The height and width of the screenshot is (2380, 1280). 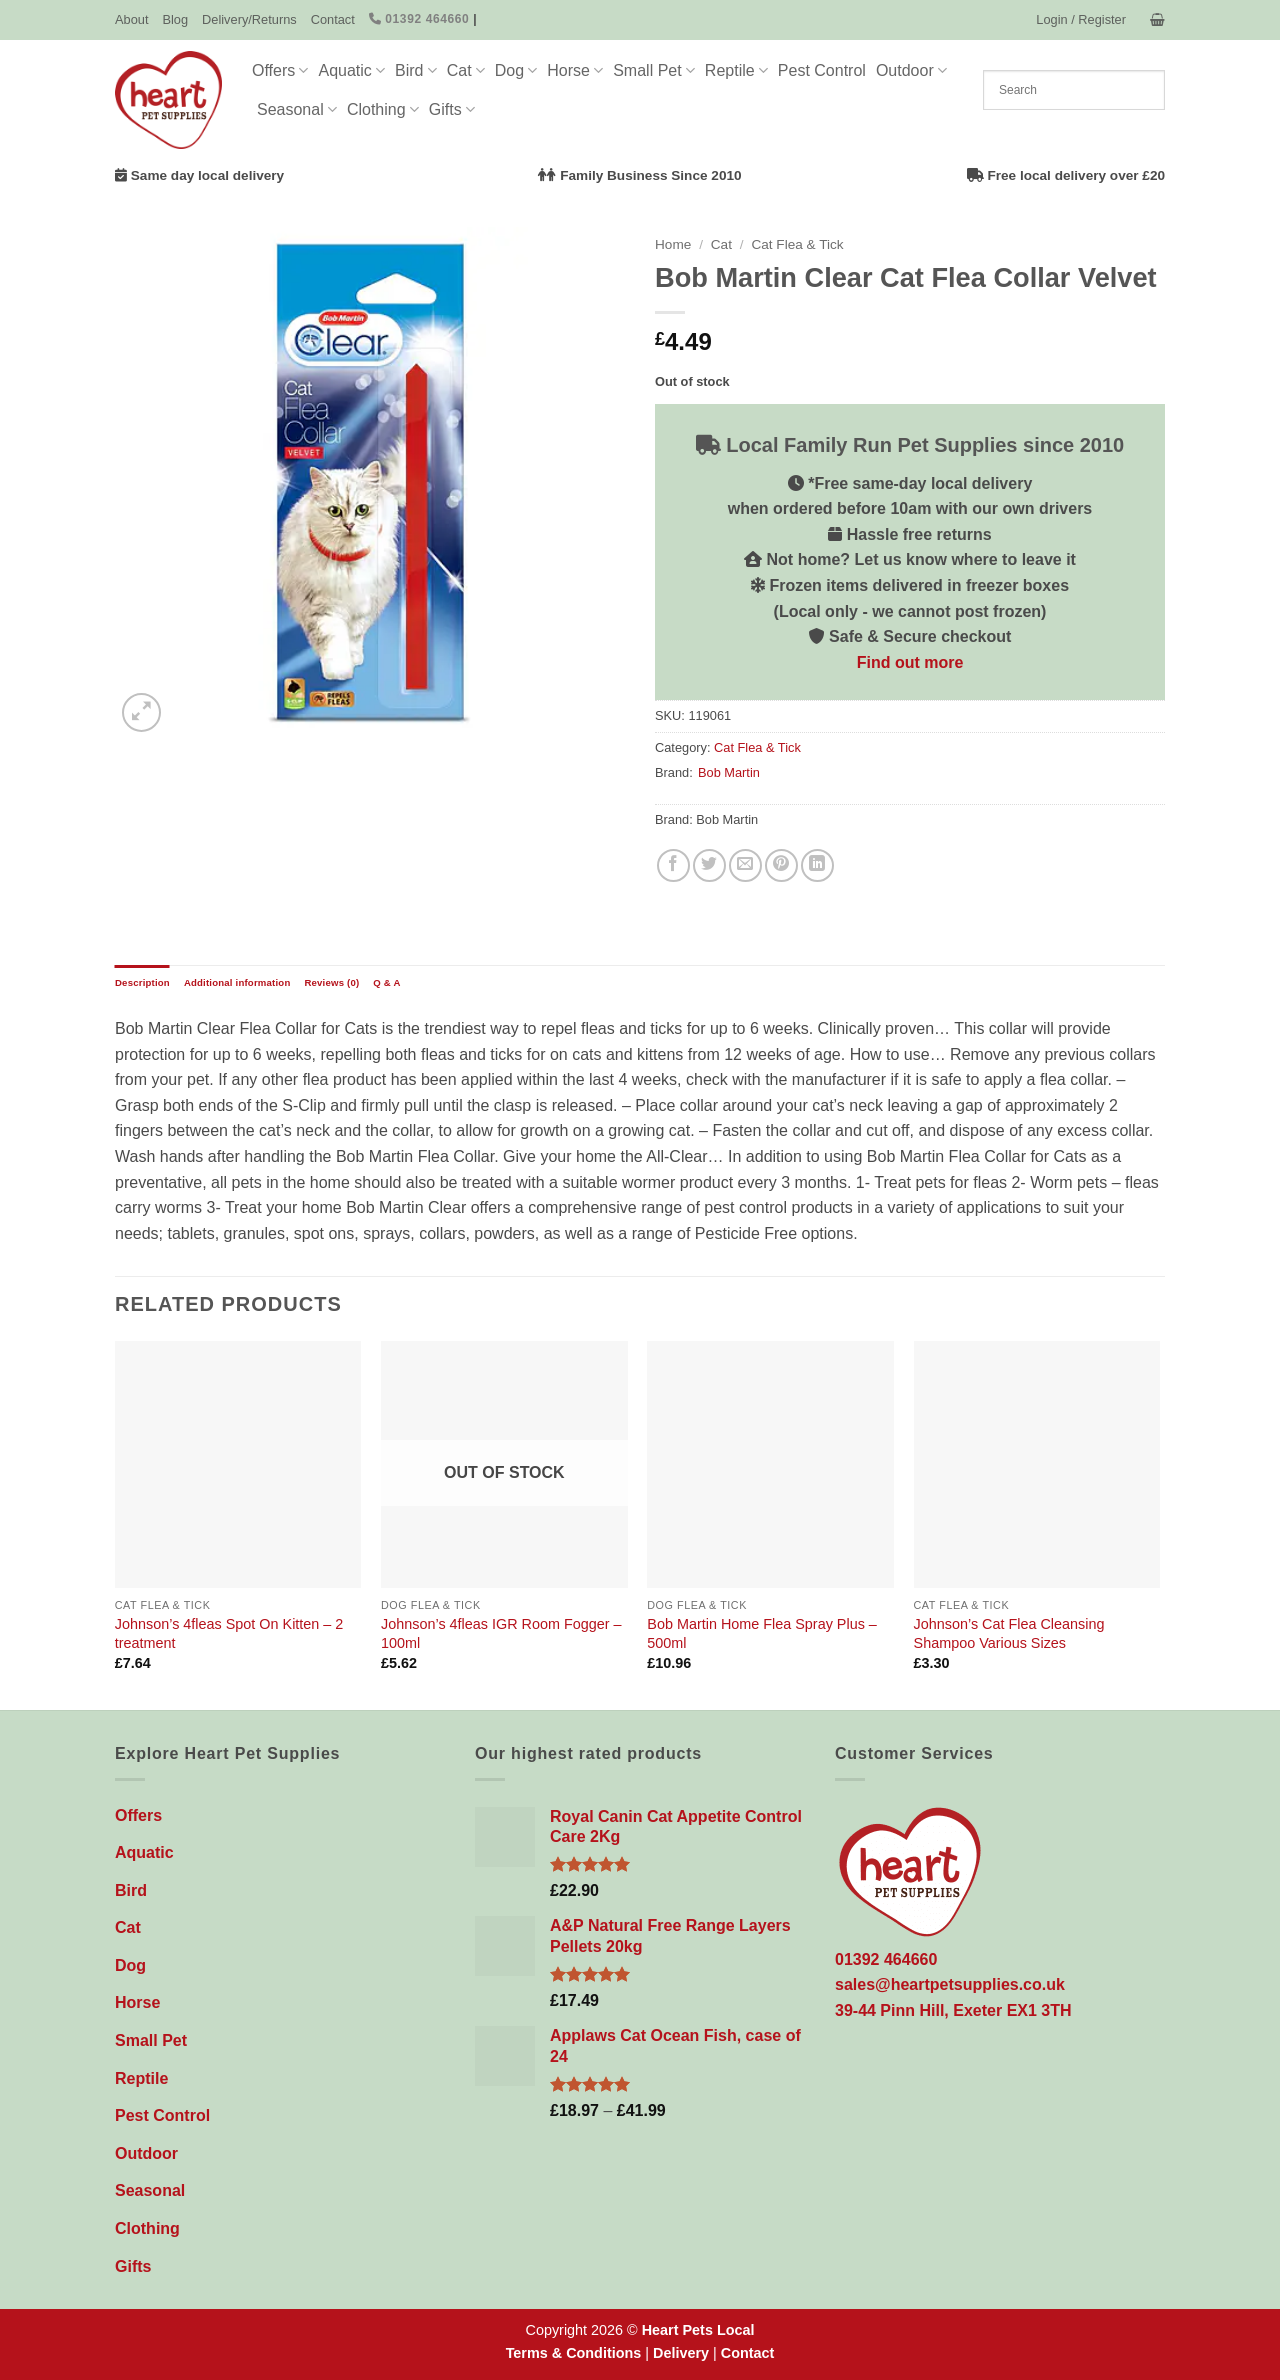 I want to click on Johnson’s 4fleas Spot On Kitten – 2 treatment, so click(x=229, y=1633).